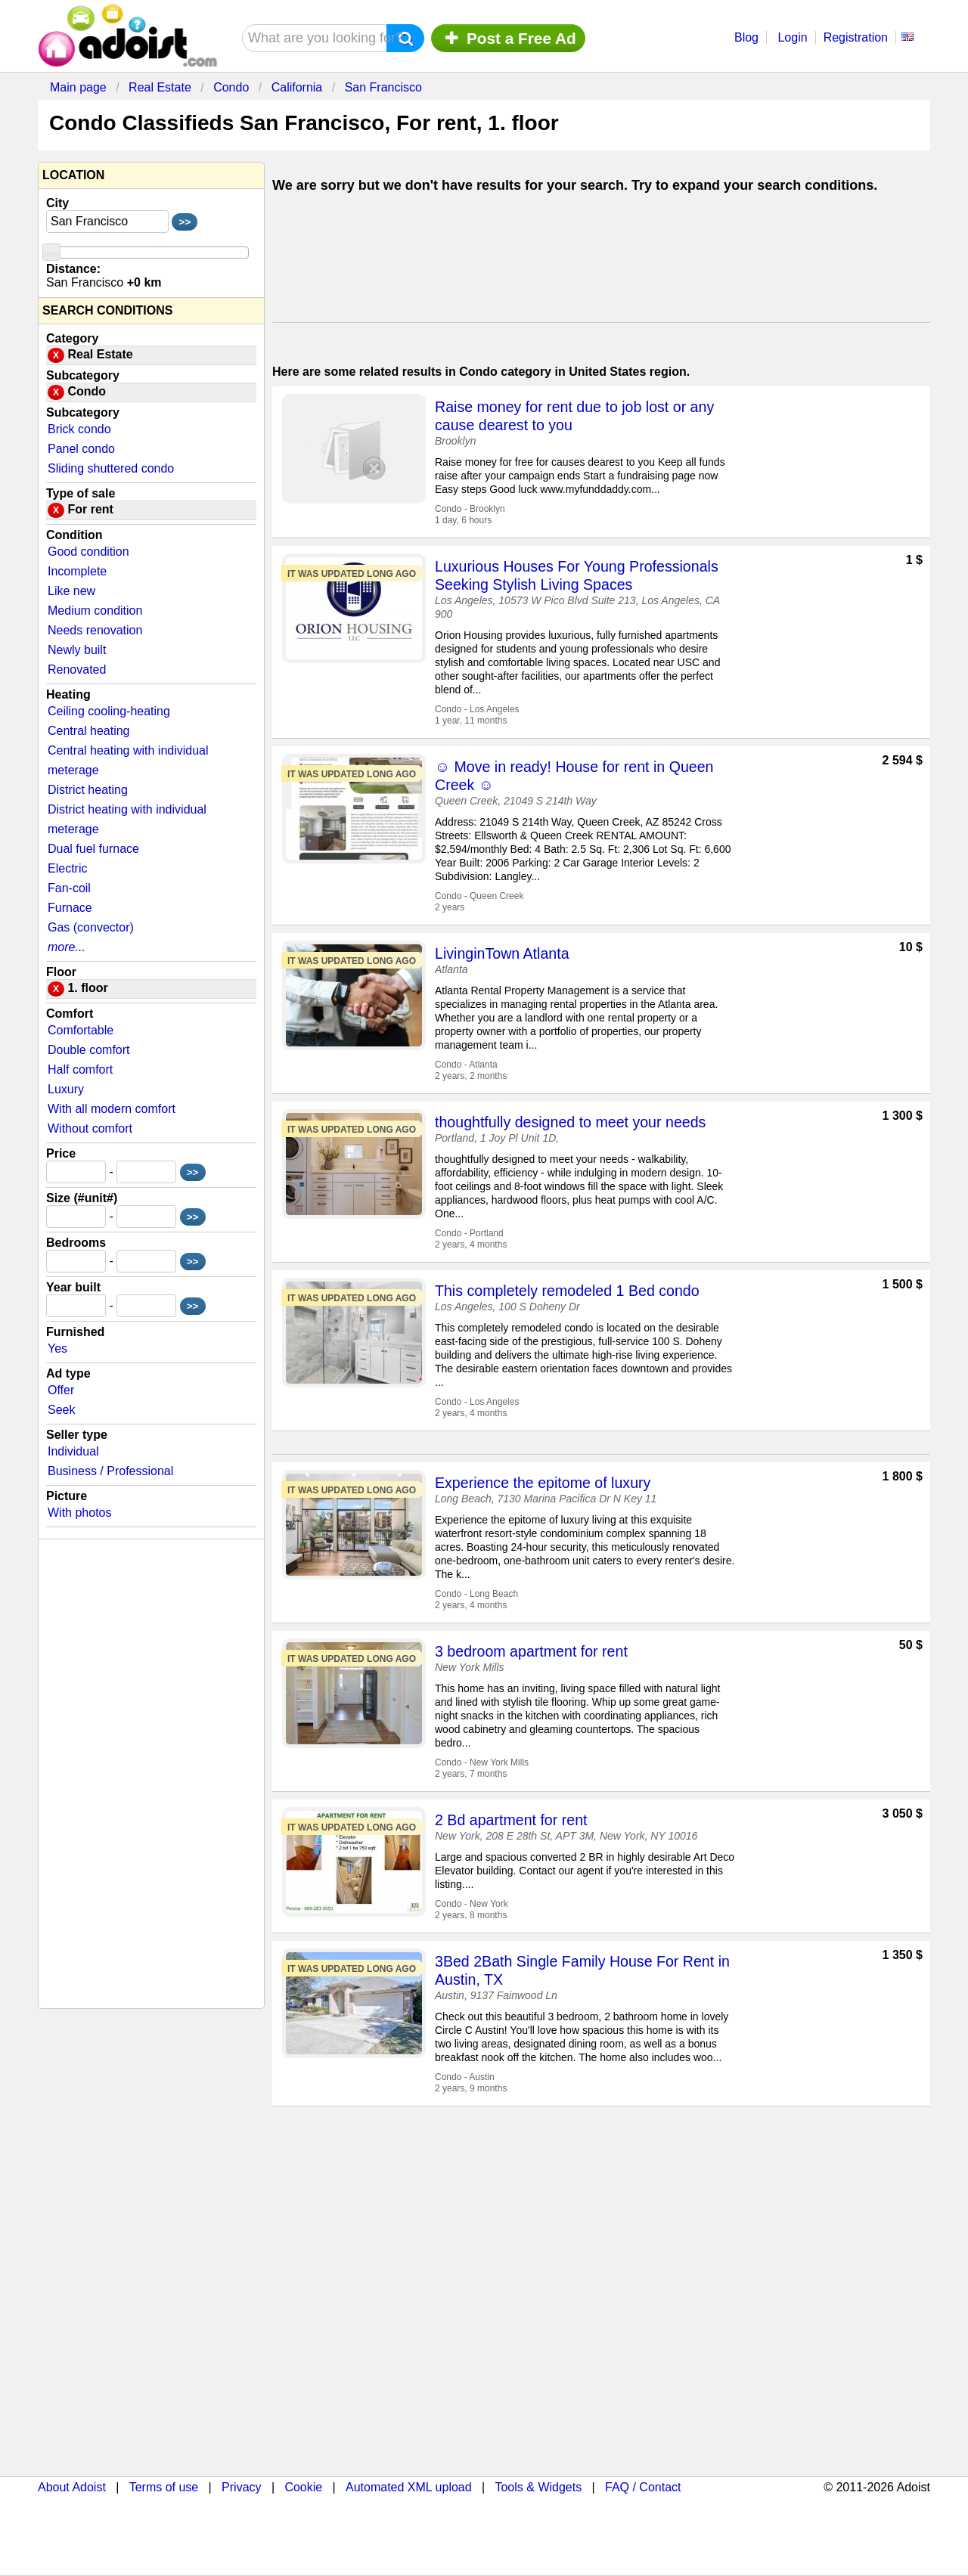 This screenshot has width=968, height=2576. I want to click on Ceiling cooling-heating, so click(109, 711).